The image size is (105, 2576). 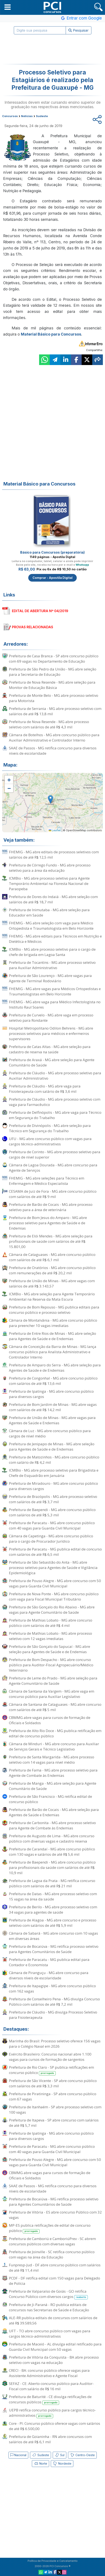 What do you see at coordinates (55, 711) in the screenshot?
I see `Prefeitura de Serrania - MG abre processo seletivo com salários de até R$ 13,8 mil` at bounding box center [55, 711].